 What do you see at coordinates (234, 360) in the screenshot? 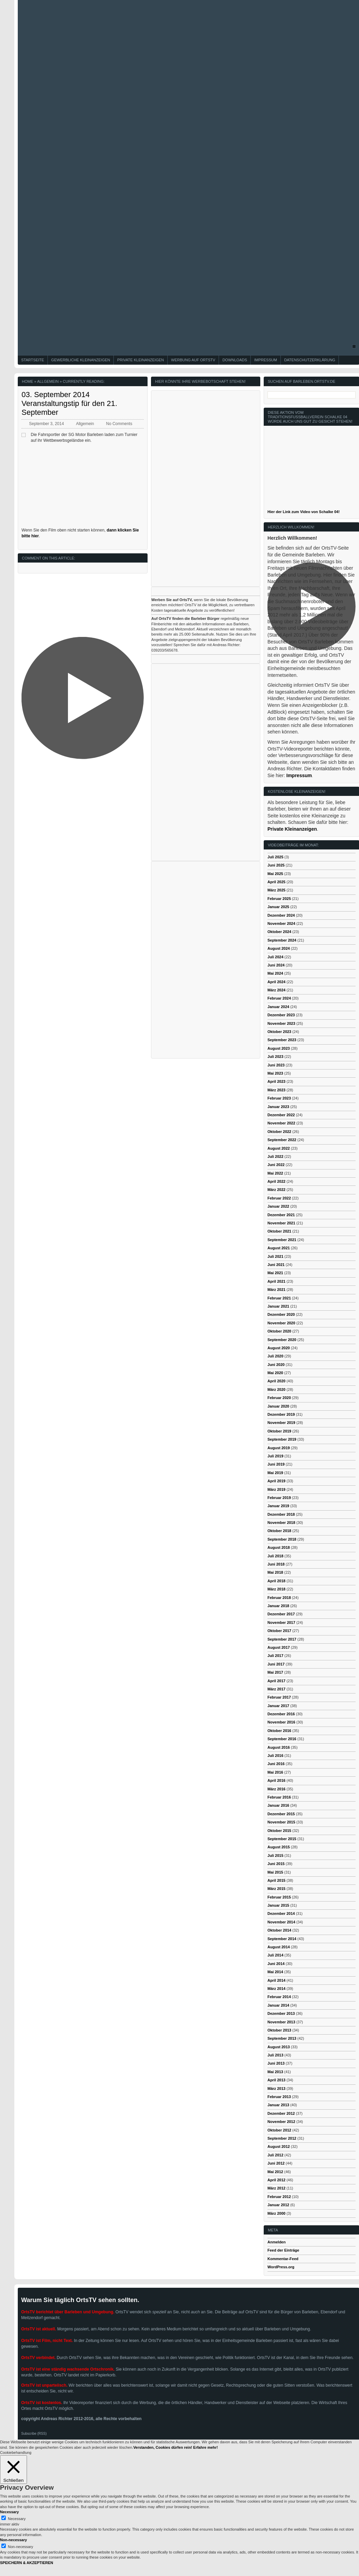
I see `Downloads` at bounding box center [234, 360].